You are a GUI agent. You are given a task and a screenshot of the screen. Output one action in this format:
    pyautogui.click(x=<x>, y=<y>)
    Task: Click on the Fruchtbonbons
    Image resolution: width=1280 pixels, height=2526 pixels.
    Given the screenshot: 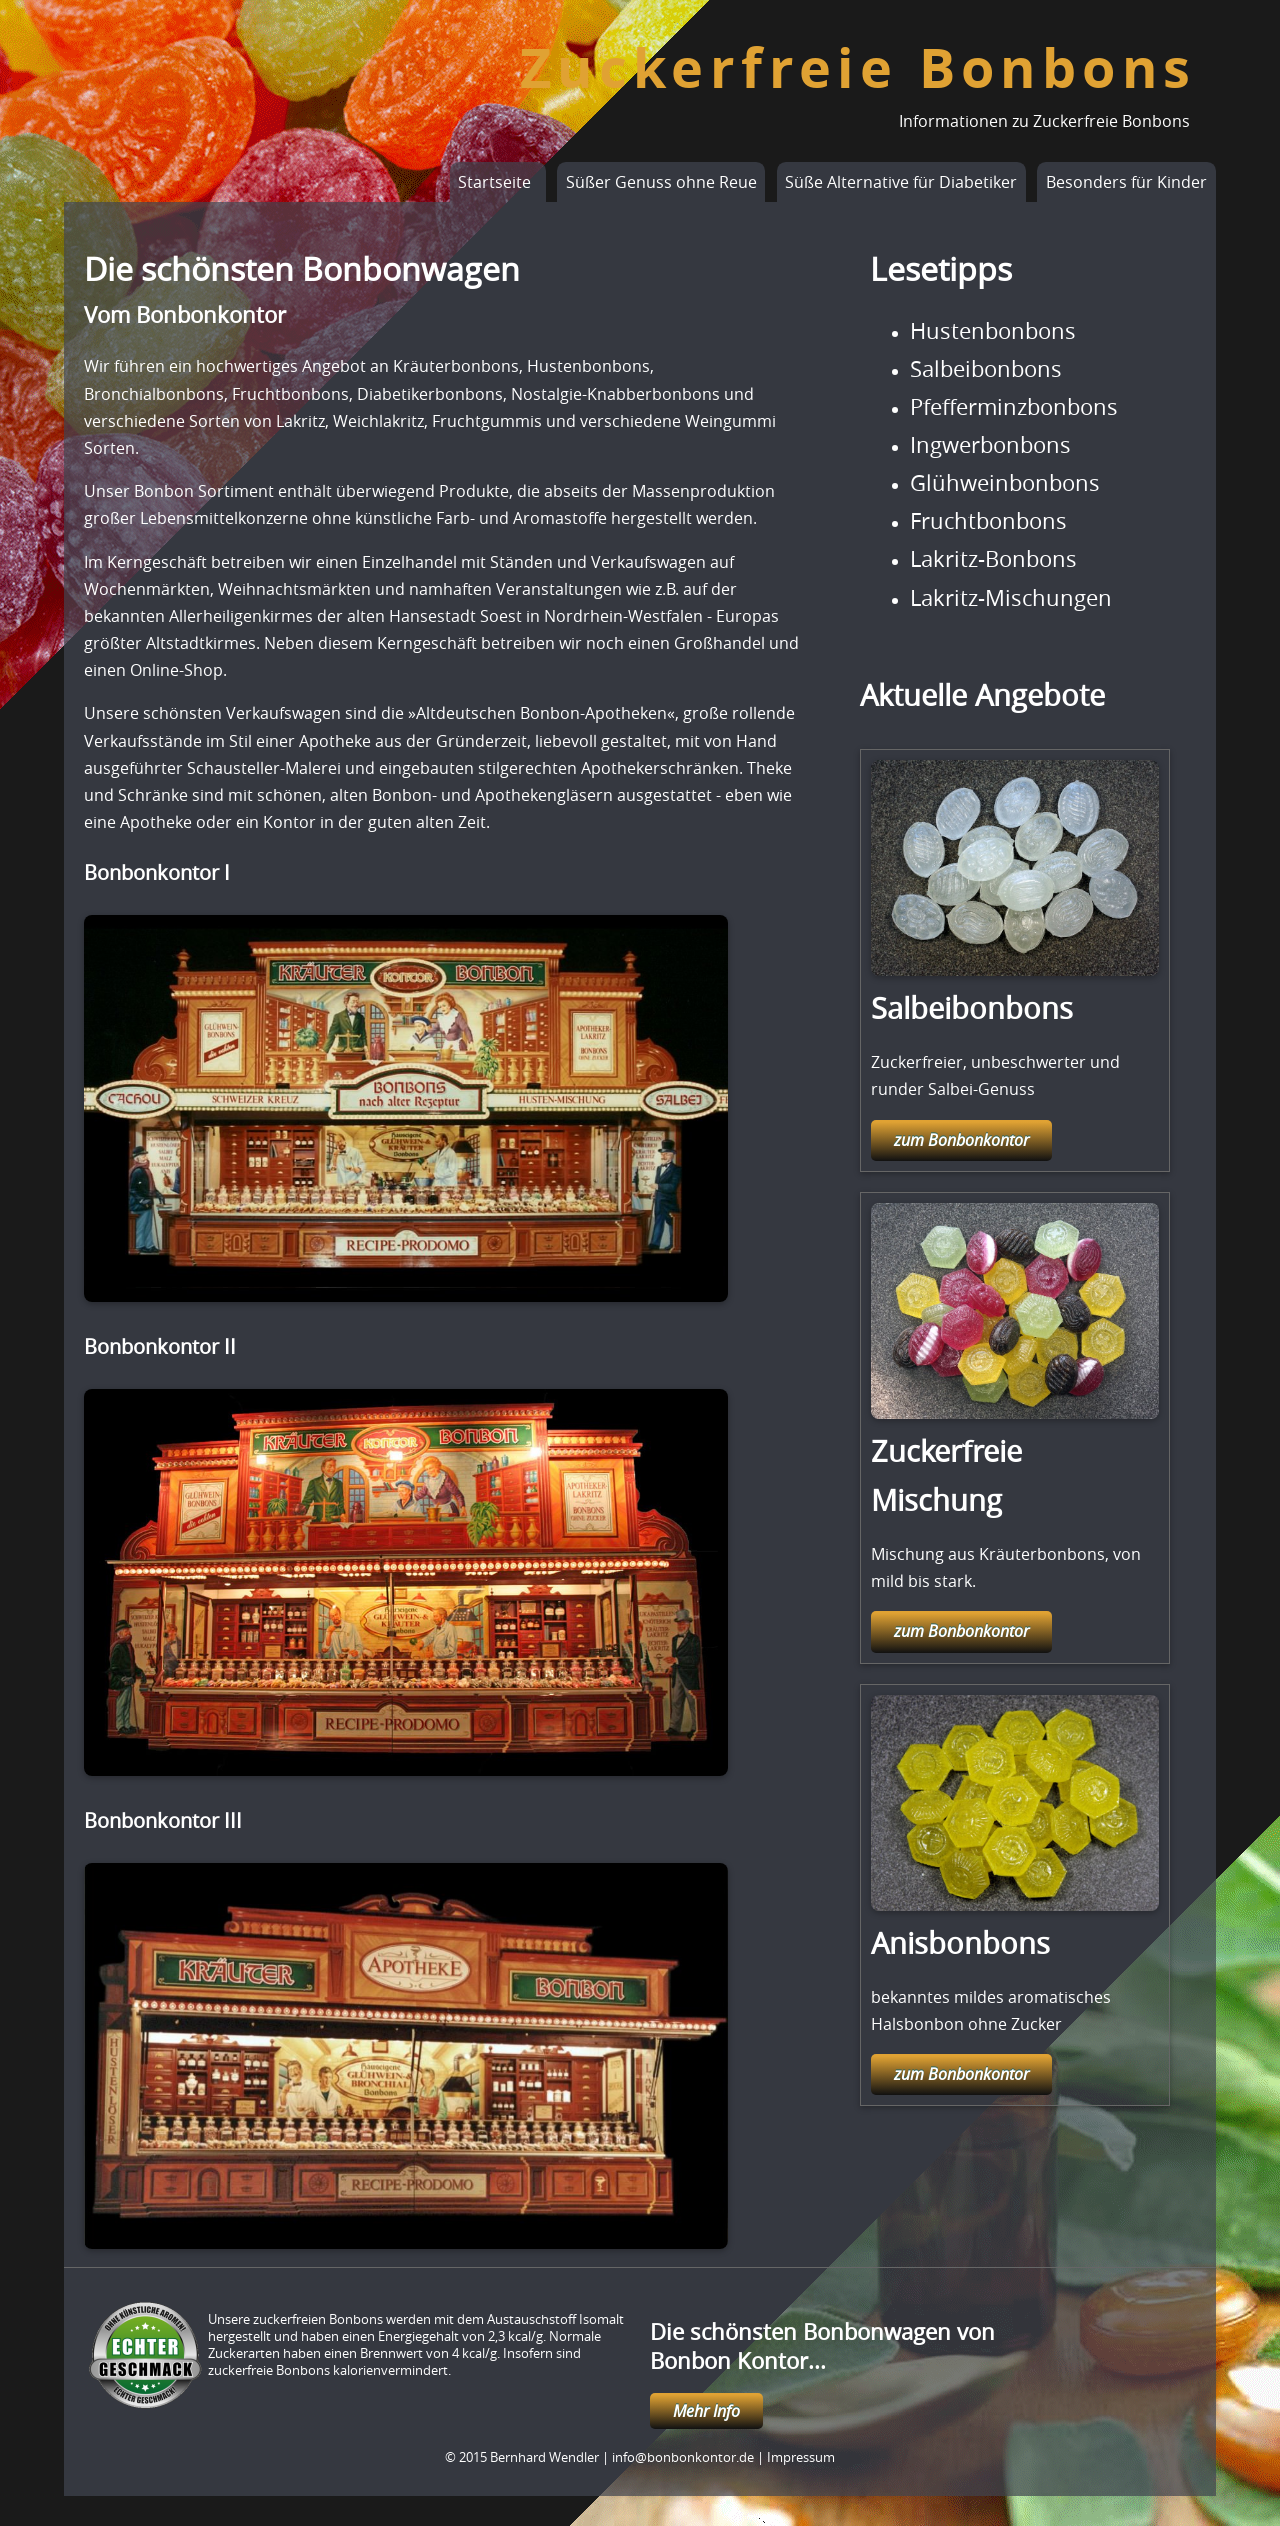 What is the action you would take?
    pyautogui.click(x=988, y=521)
    